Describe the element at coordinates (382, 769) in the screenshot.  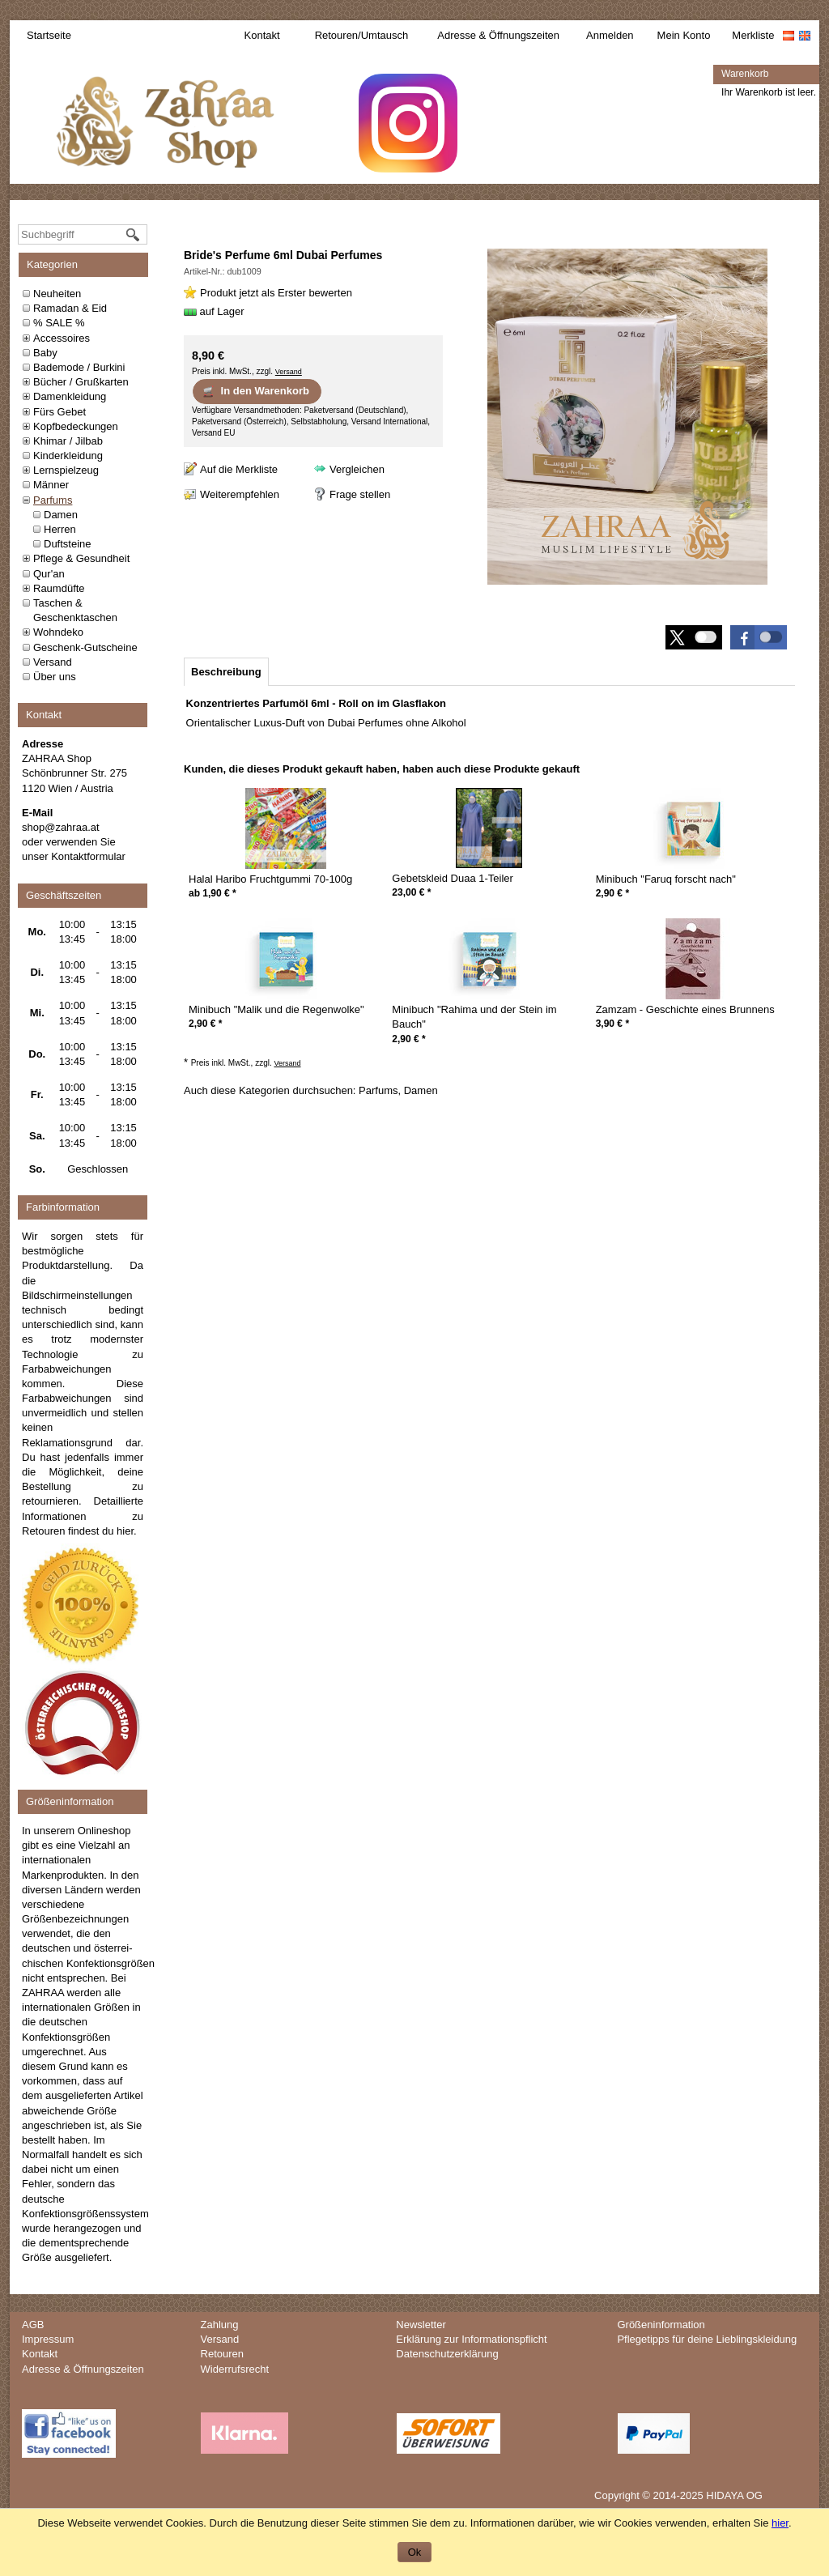
I see `Kunden, die dieses Produkt gekauft haben, haben auch diese Produkte gekauft` at that location.